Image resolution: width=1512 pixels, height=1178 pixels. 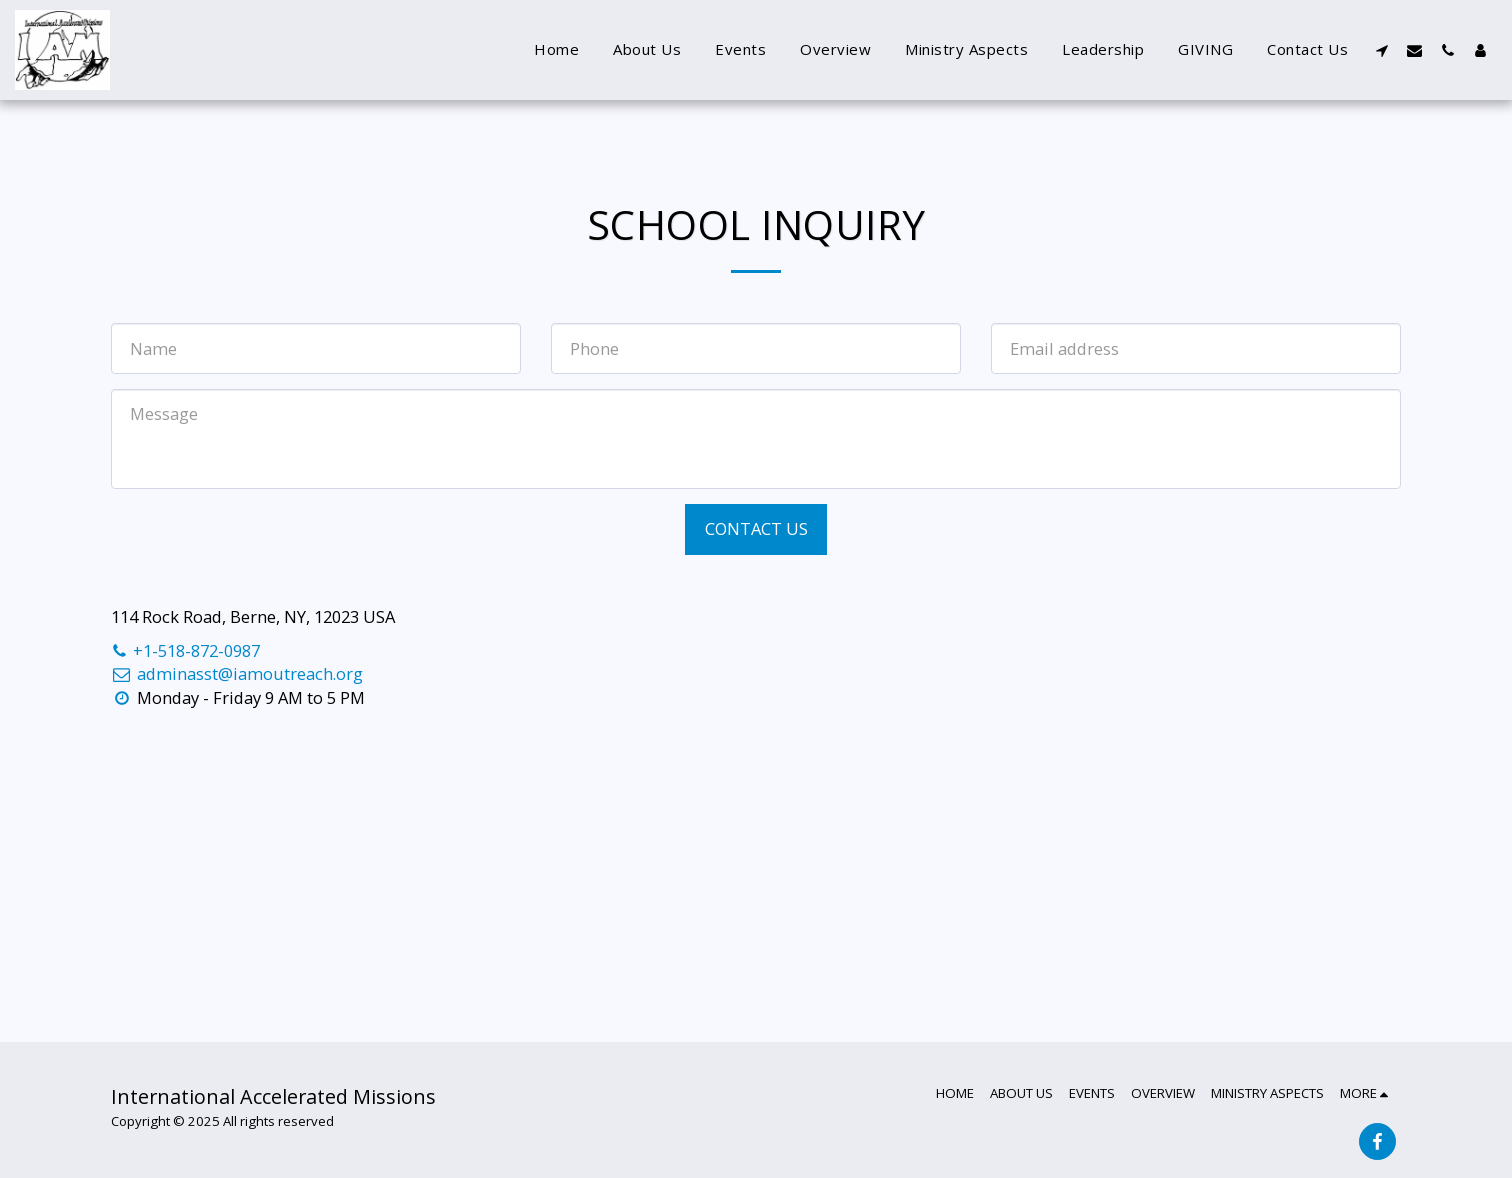 I want to click on adminasst@iamoutreach.org, so click(x=237, y=673).